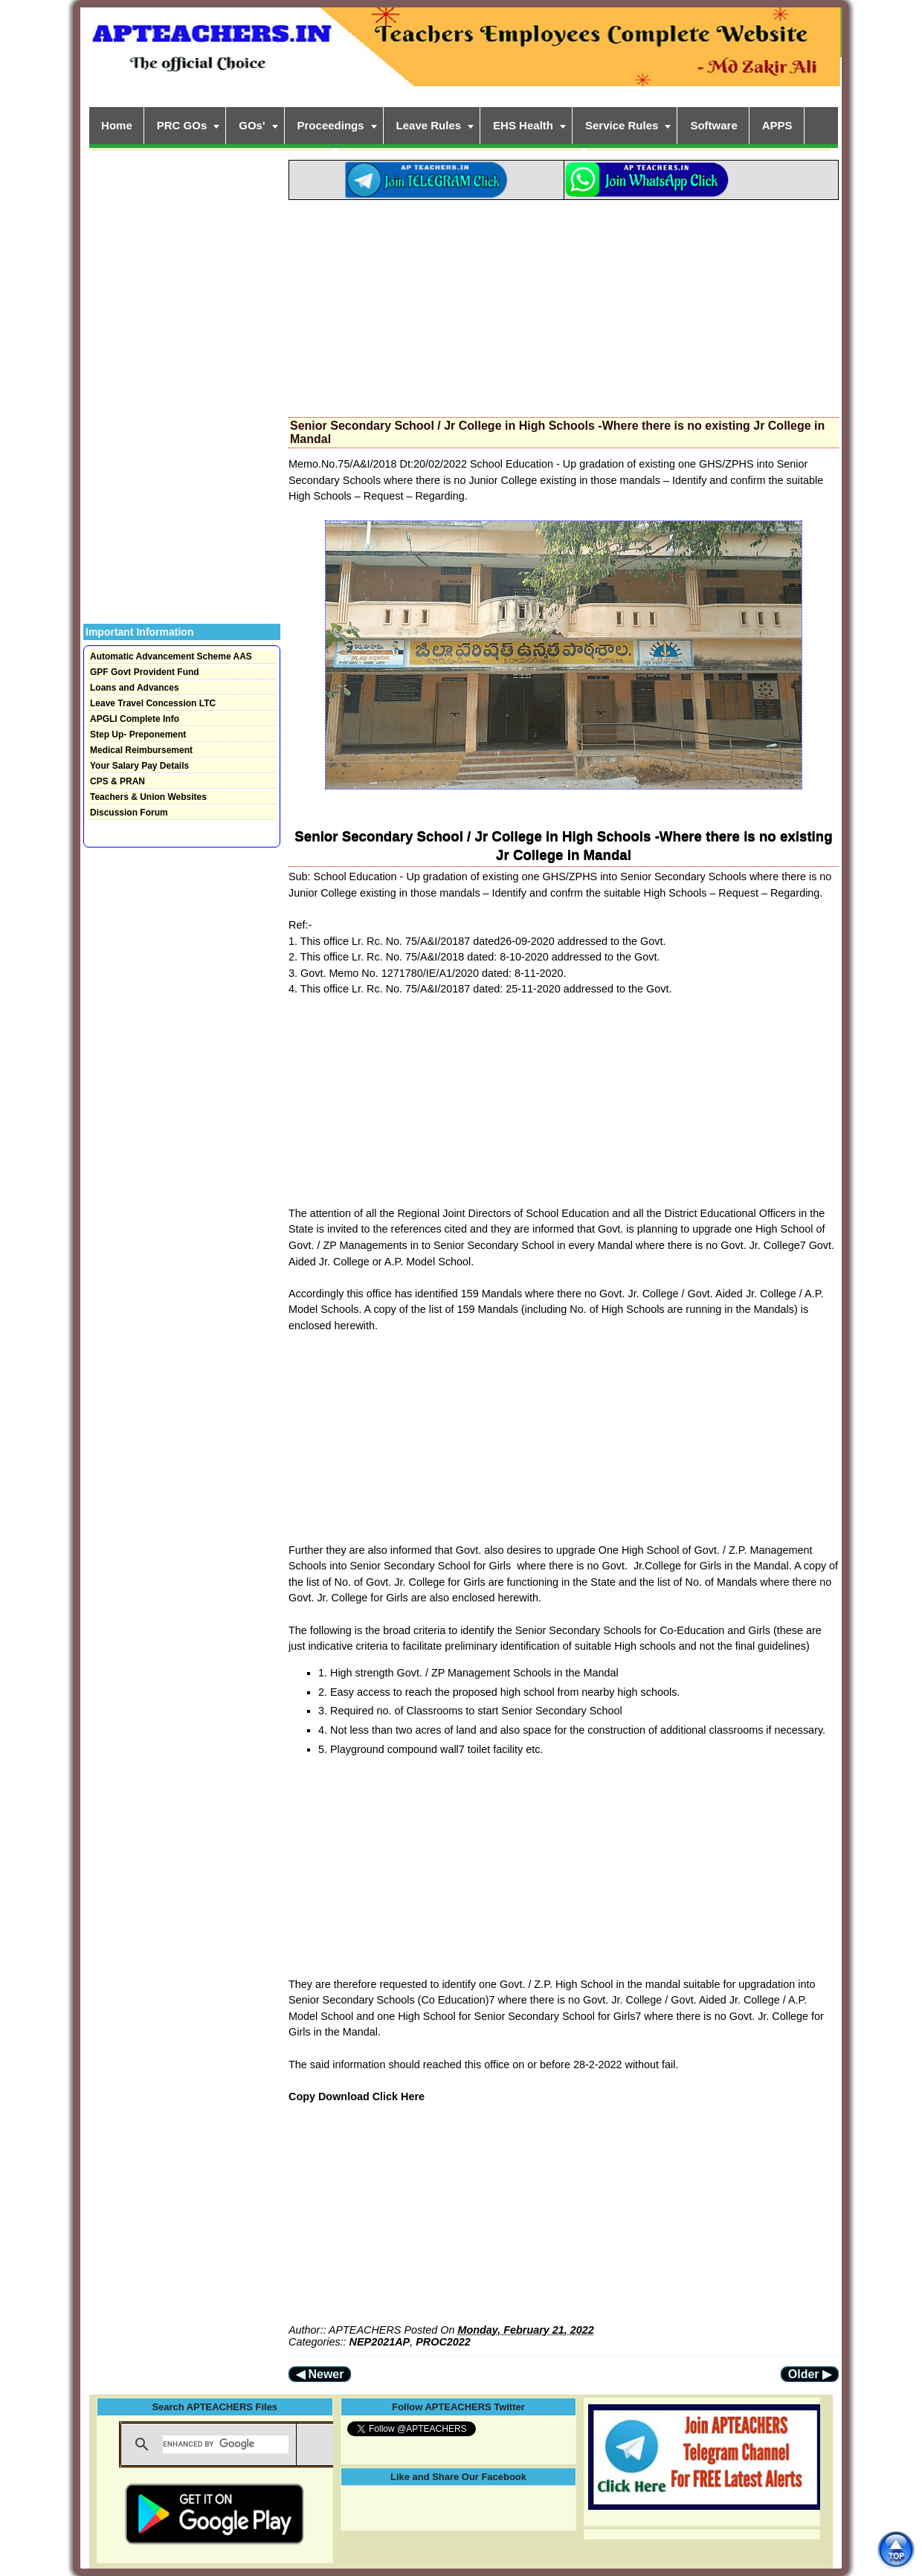 The height and width of the screenshot is (2576, 922). I want to click on Software, so click(713, 125).